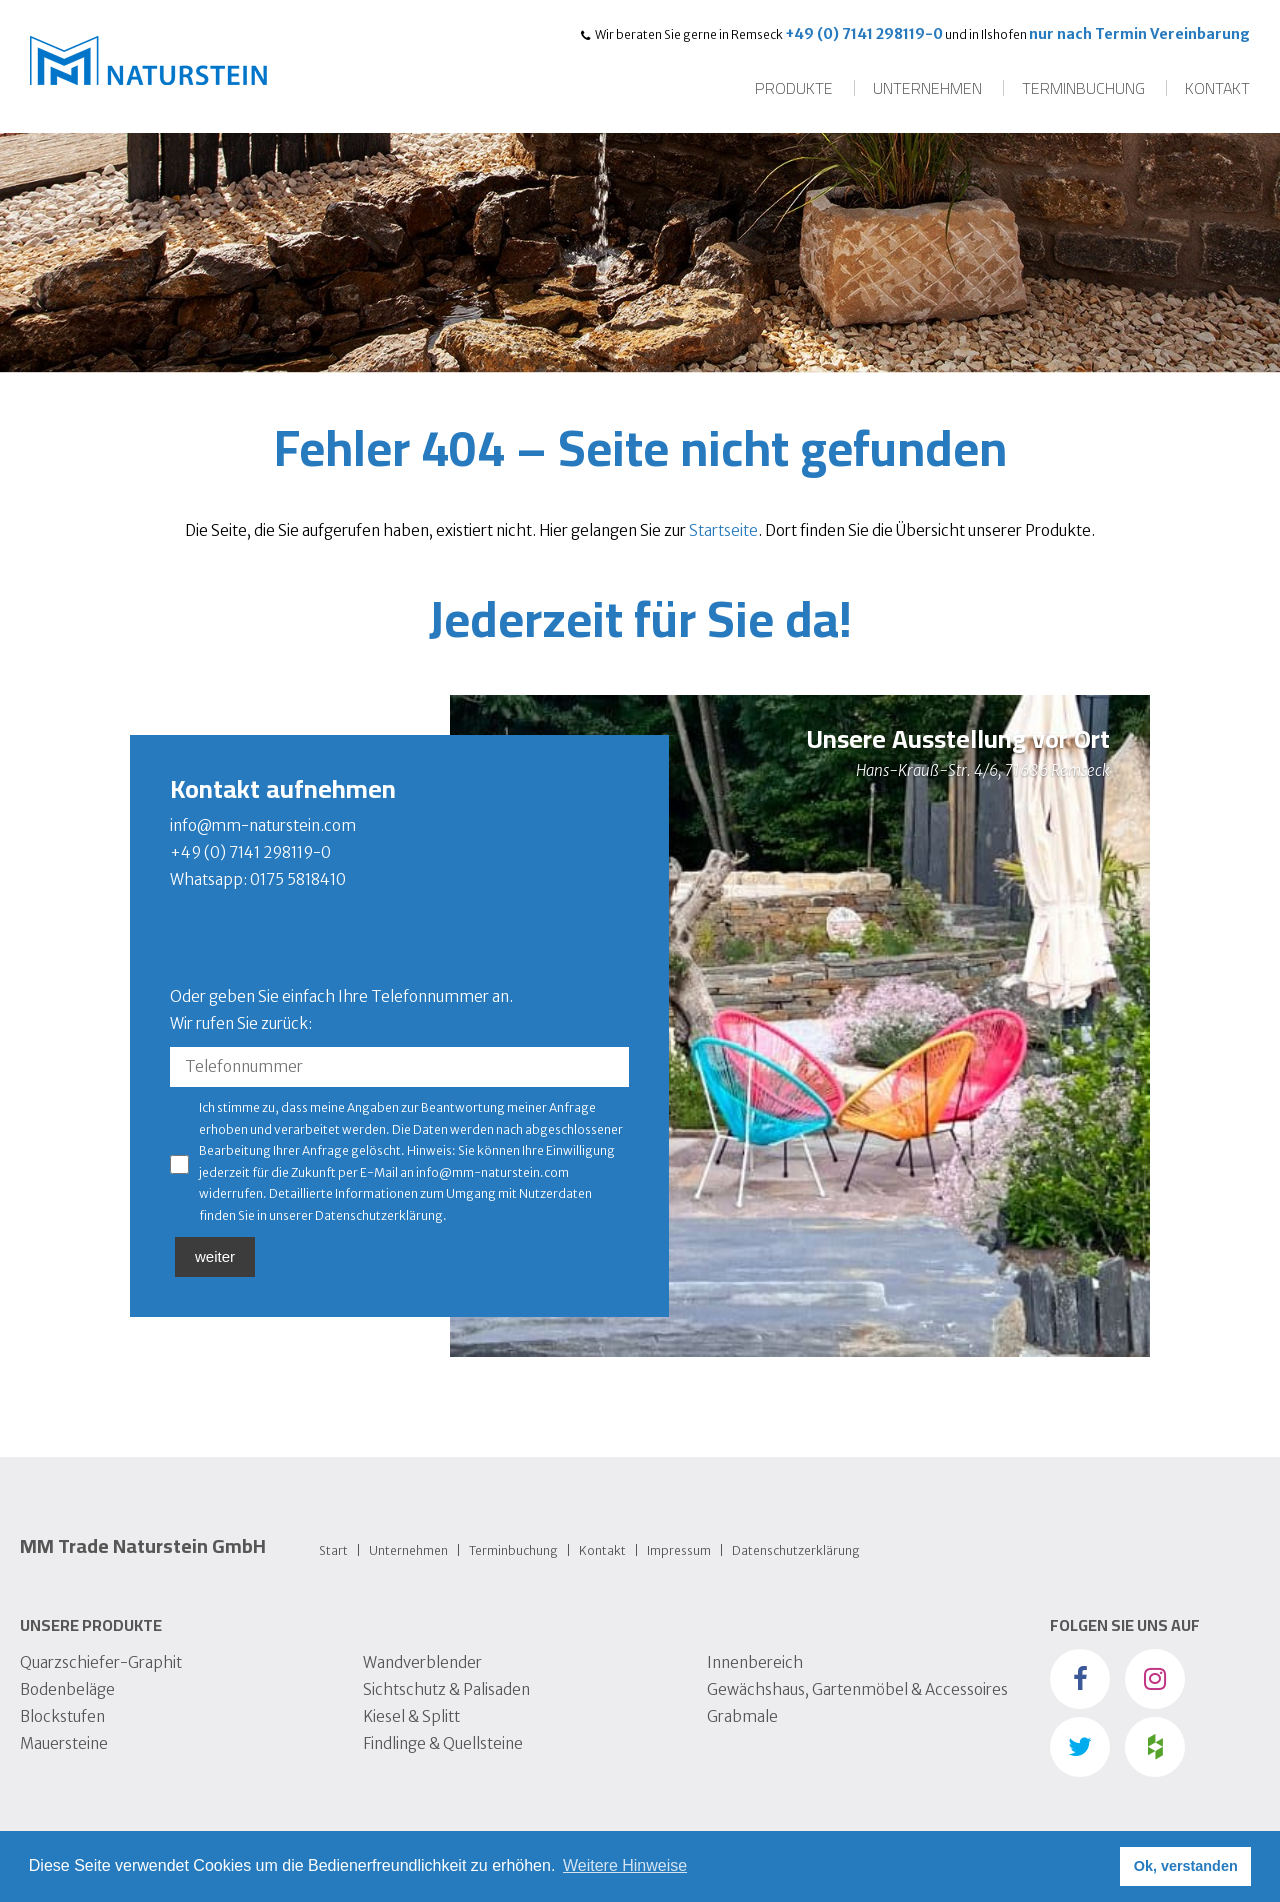  What do you see at coordinates (1155, 1679) in the screenshot?
I see `instagram` at bounding box center [1155, 1679].